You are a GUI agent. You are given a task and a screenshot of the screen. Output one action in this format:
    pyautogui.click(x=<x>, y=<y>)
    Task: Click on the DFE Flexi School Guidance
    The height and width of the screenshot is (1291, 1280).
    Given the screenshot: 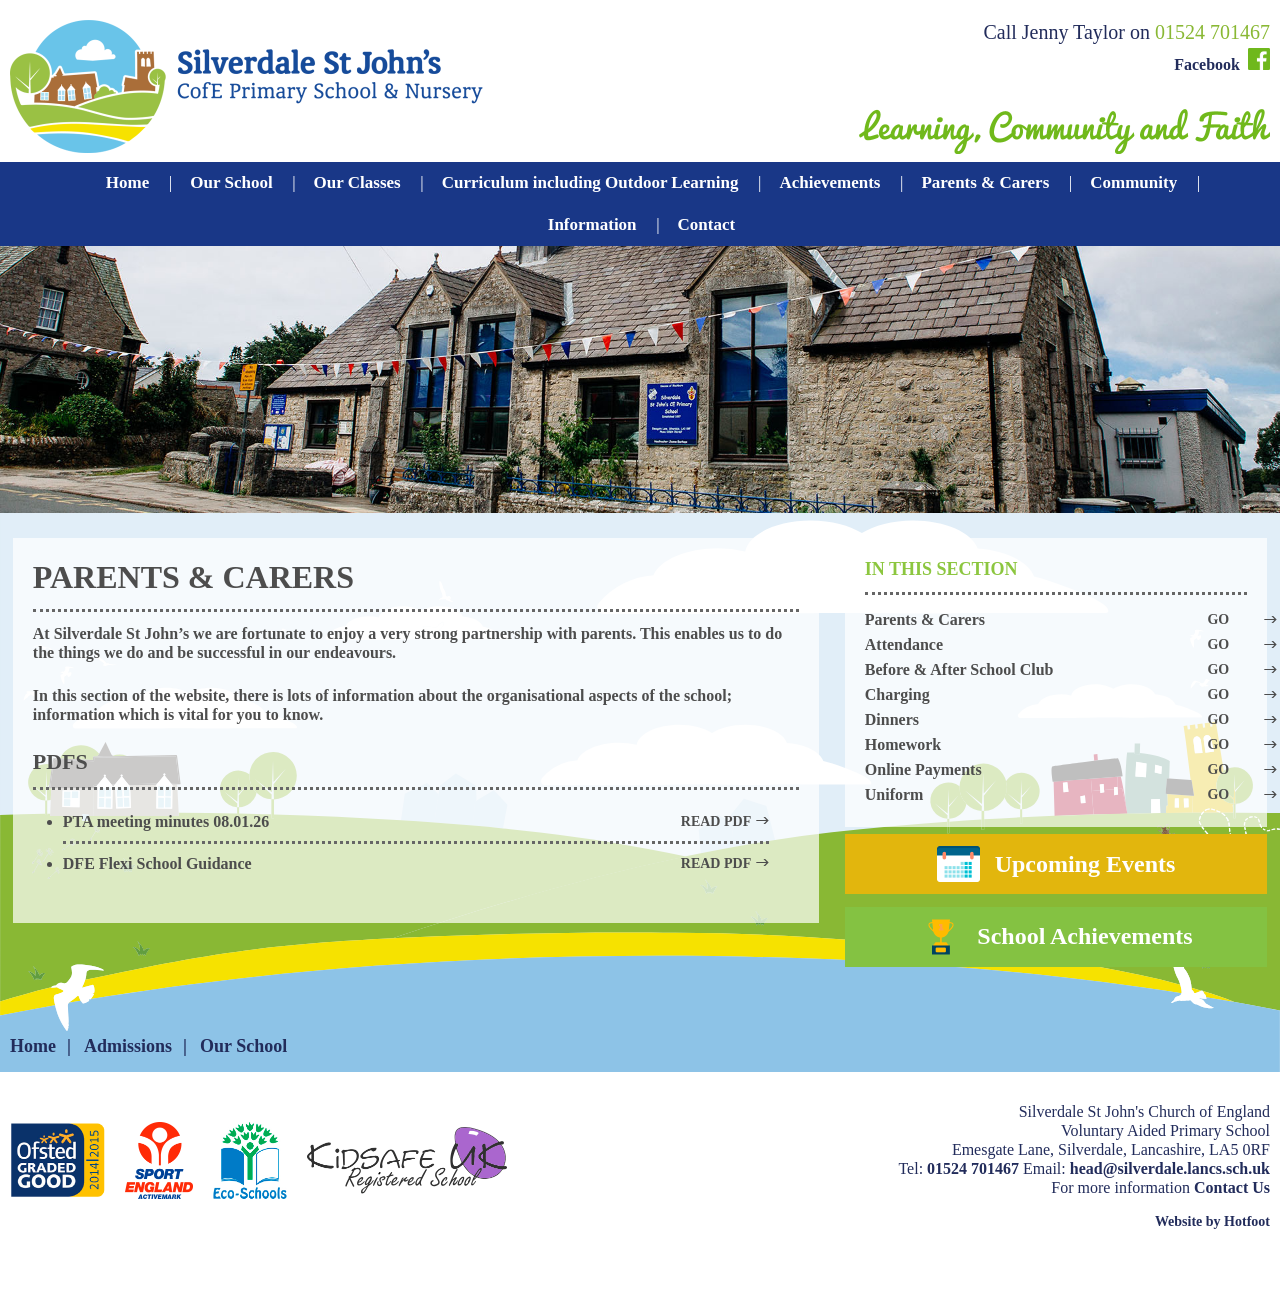 What is the action you would take?
    pyautogui.click(x=416, y=863)
    